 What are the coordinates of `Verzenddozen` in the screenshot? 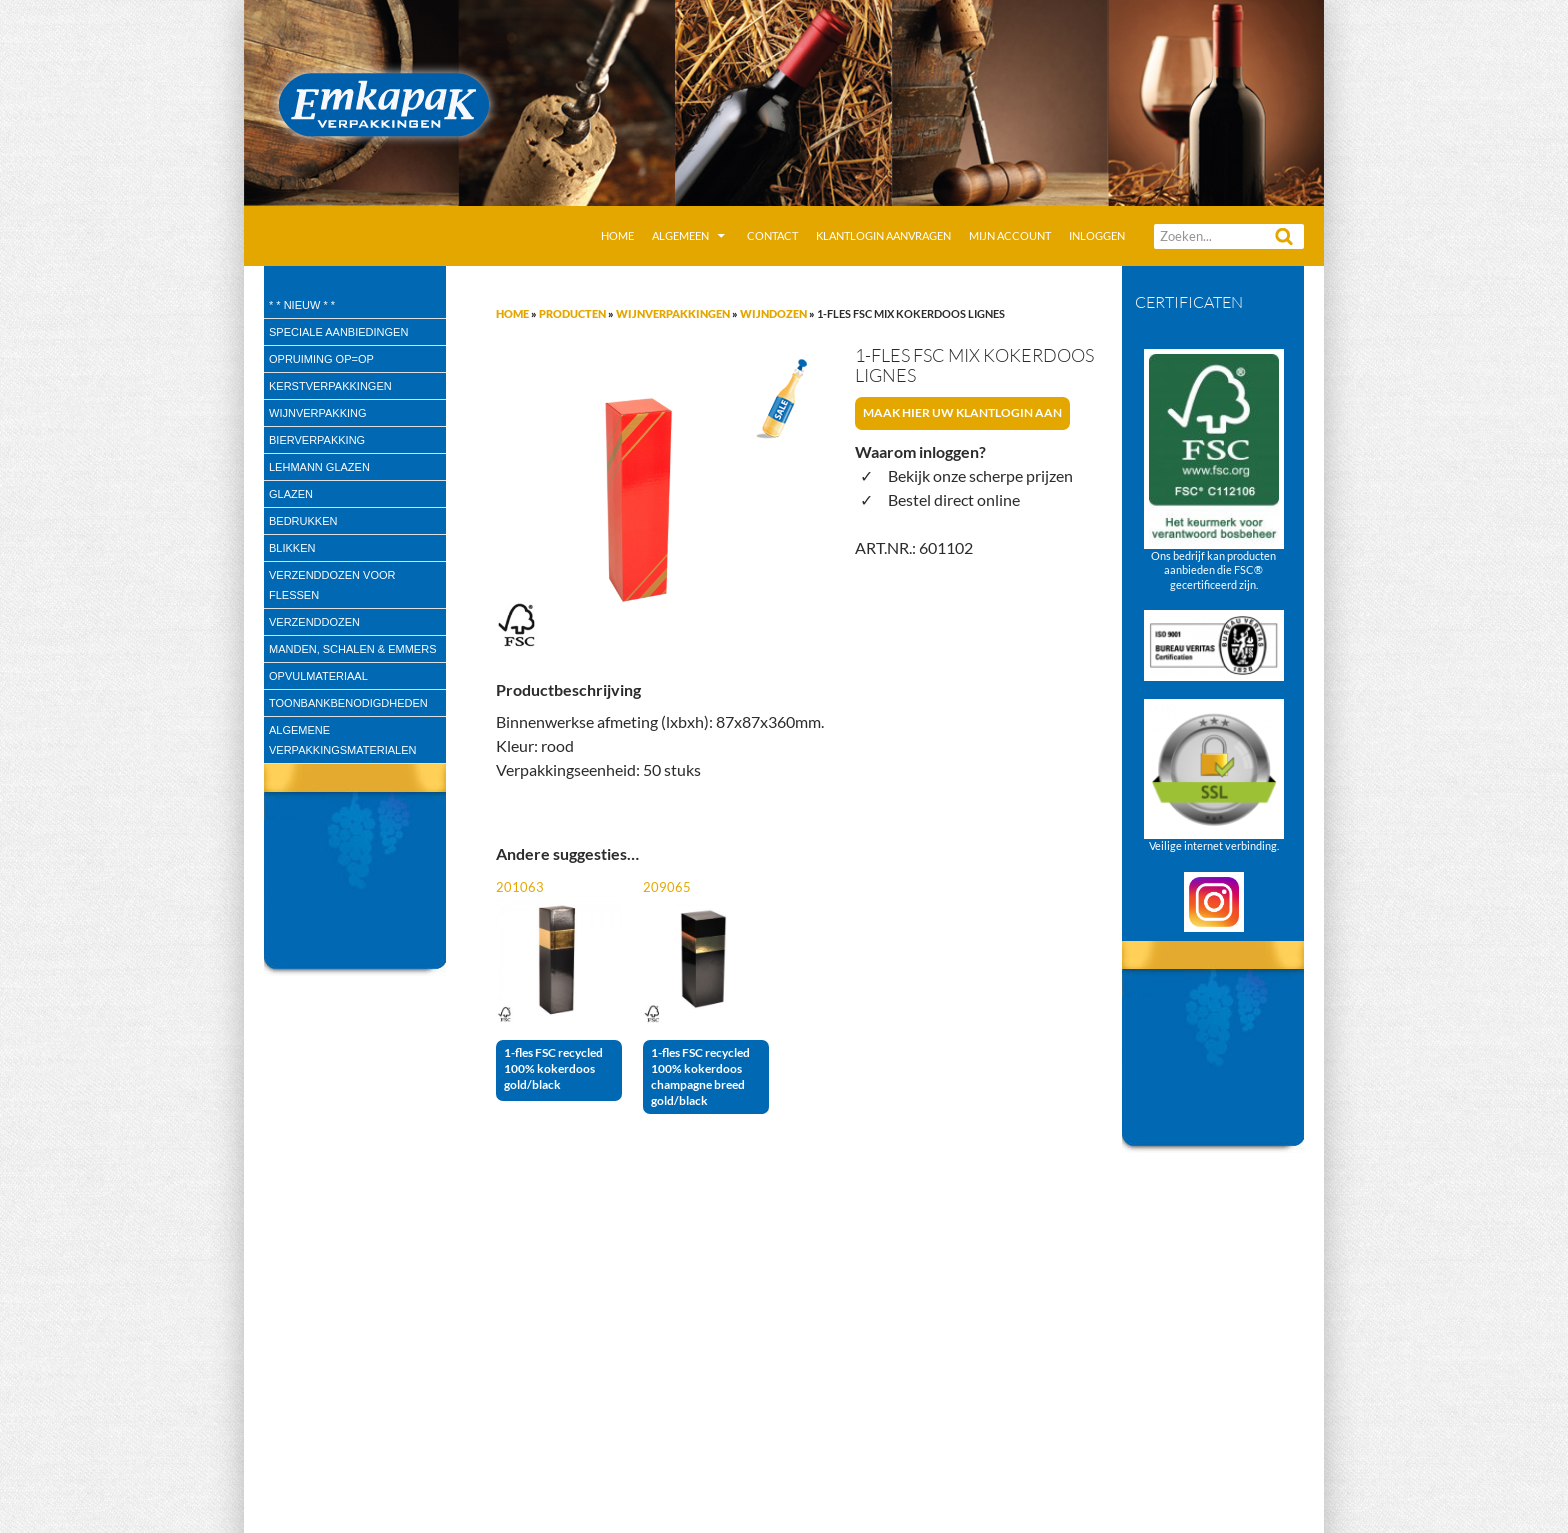 It's located at (314, 622).